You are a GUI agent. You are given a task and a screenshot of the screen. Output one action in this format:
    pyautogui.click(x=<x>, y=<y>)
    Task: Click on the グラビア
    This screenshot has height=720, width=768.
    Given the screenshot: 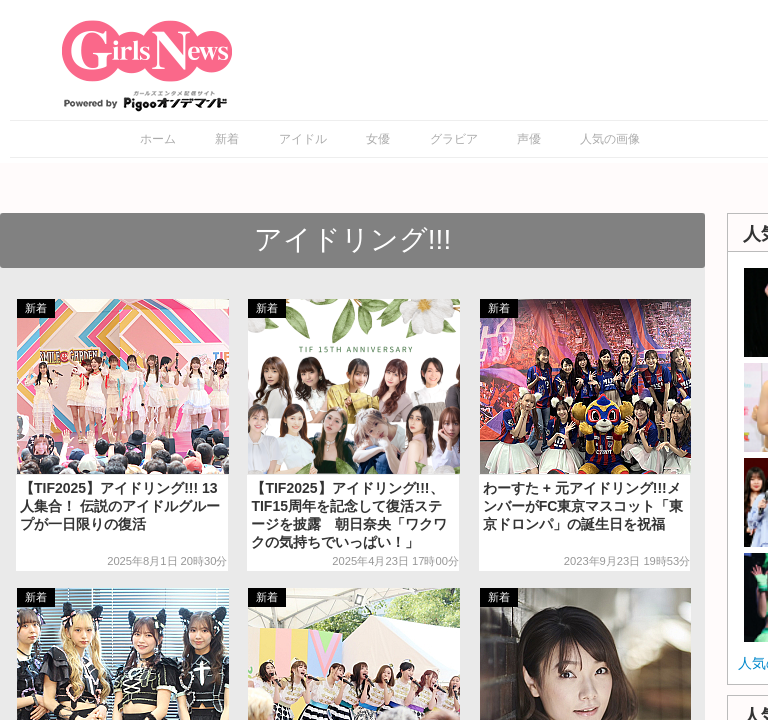 What is the action you would take?
    pyautogui.click(x=454, y=139)
    